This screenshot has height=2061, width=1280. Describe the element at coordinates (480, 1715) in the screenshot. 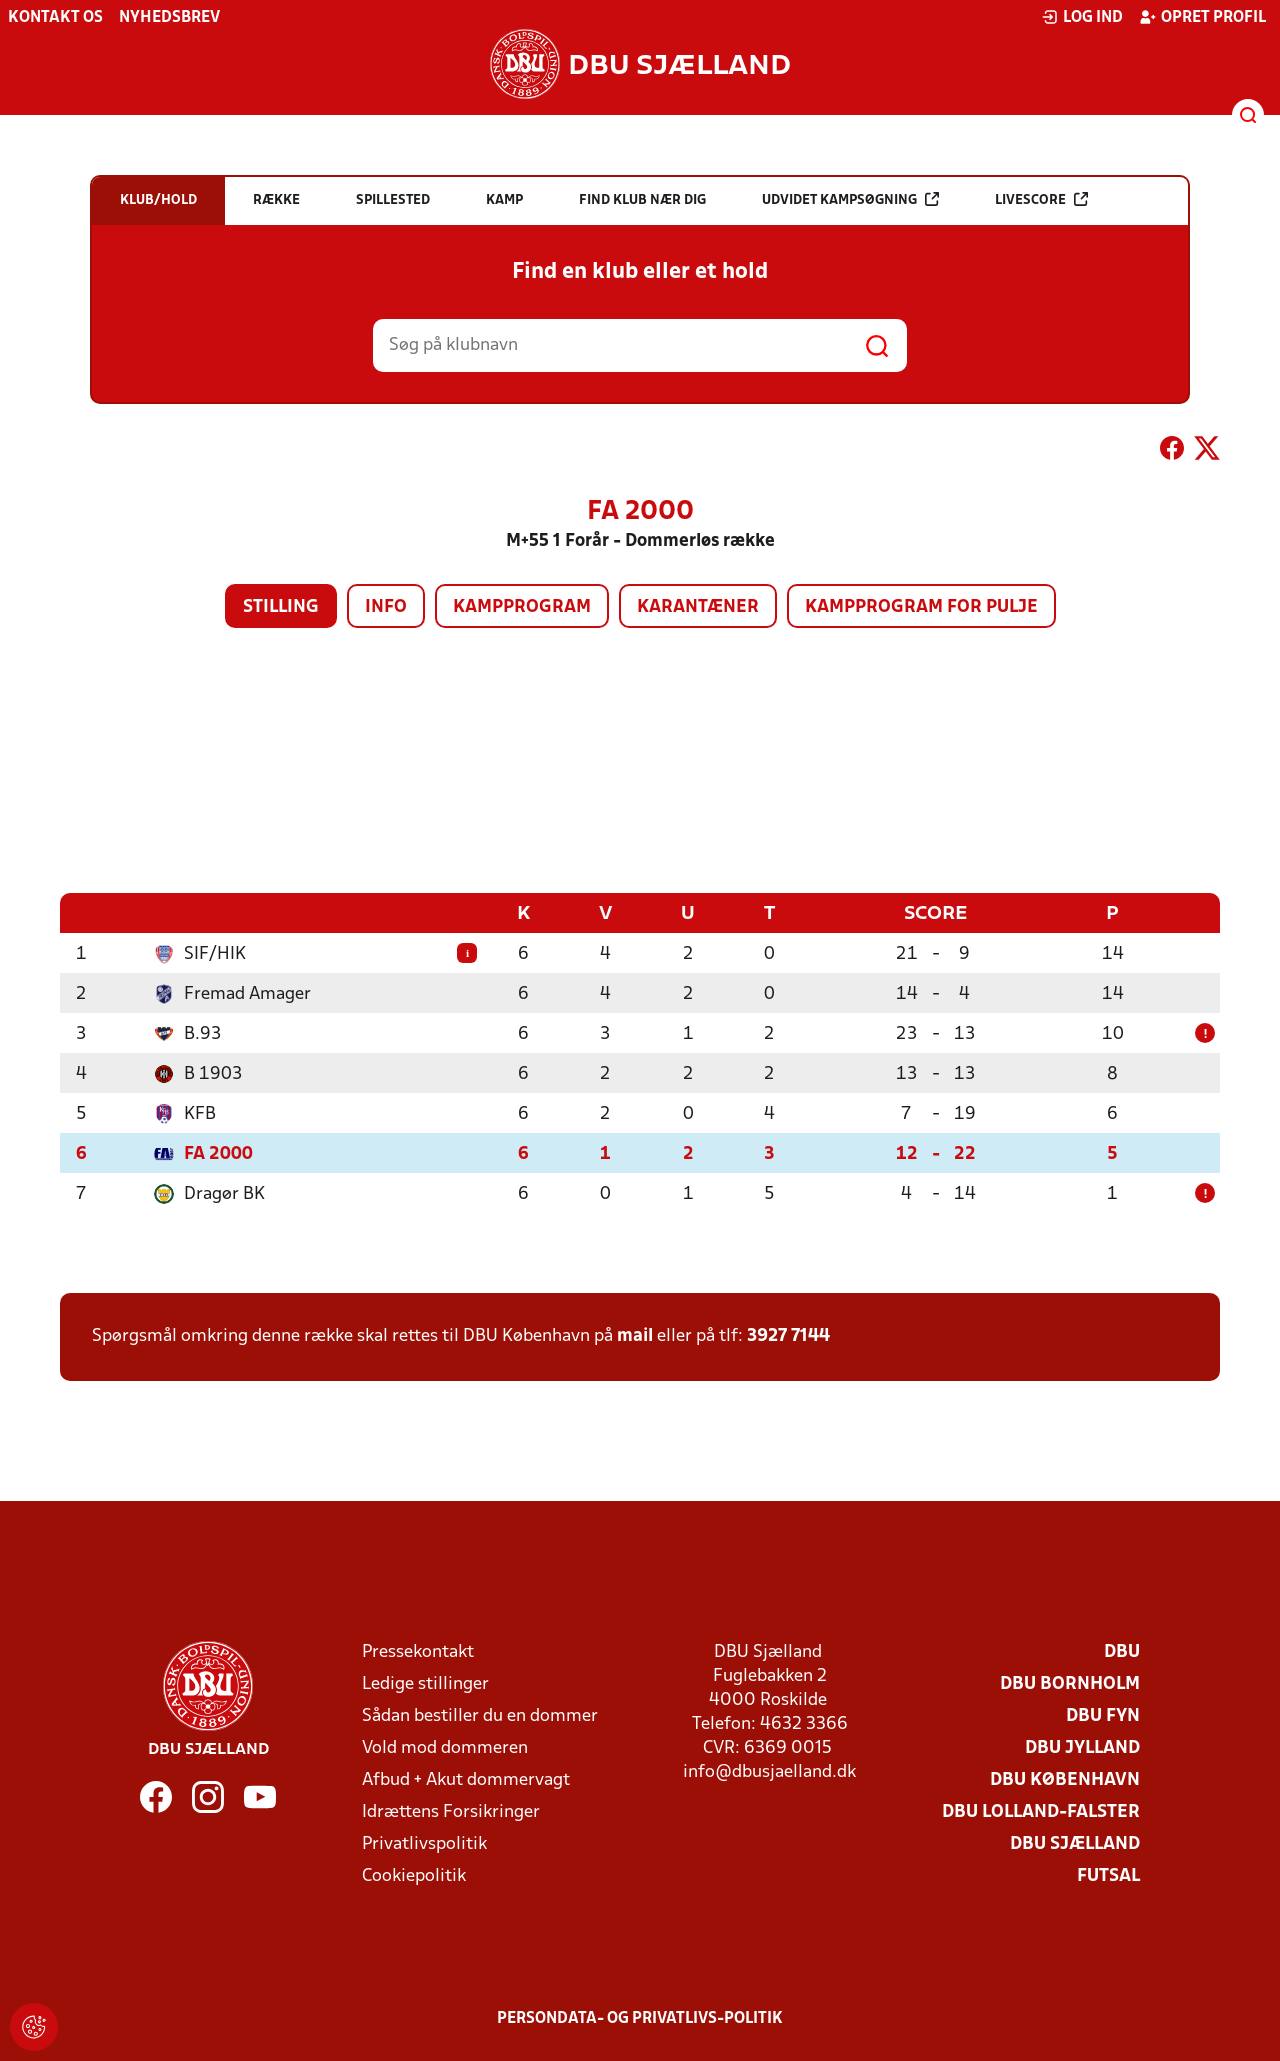

I see `Sådan bestiller du en dommer` at that location.